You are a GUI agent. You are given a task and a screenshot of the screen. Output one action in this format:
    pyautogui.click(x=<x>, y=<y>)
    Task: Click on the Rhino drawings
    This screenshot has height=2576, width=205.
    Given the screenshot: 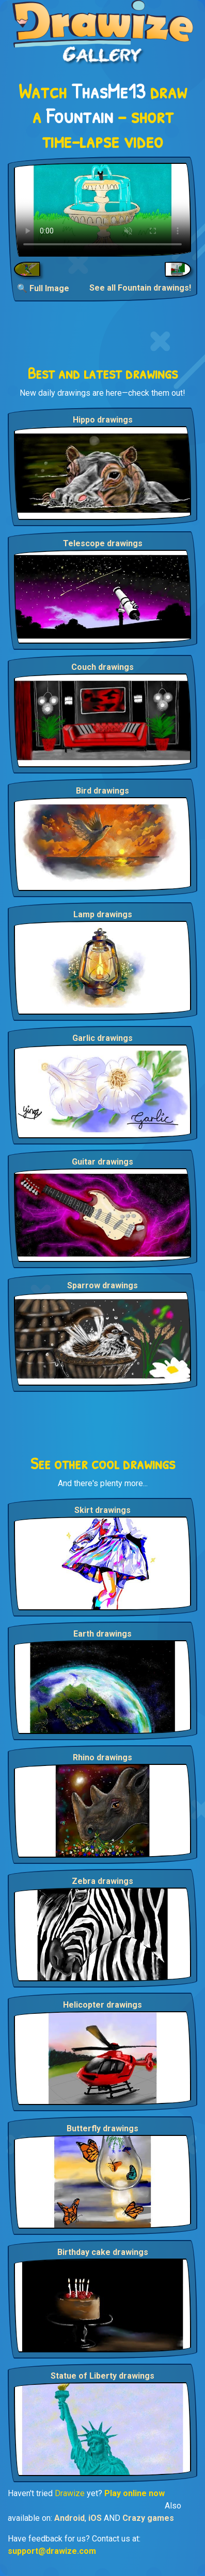 What is the action you would take?
    pyautogui.click(x=102, y=1757)
    